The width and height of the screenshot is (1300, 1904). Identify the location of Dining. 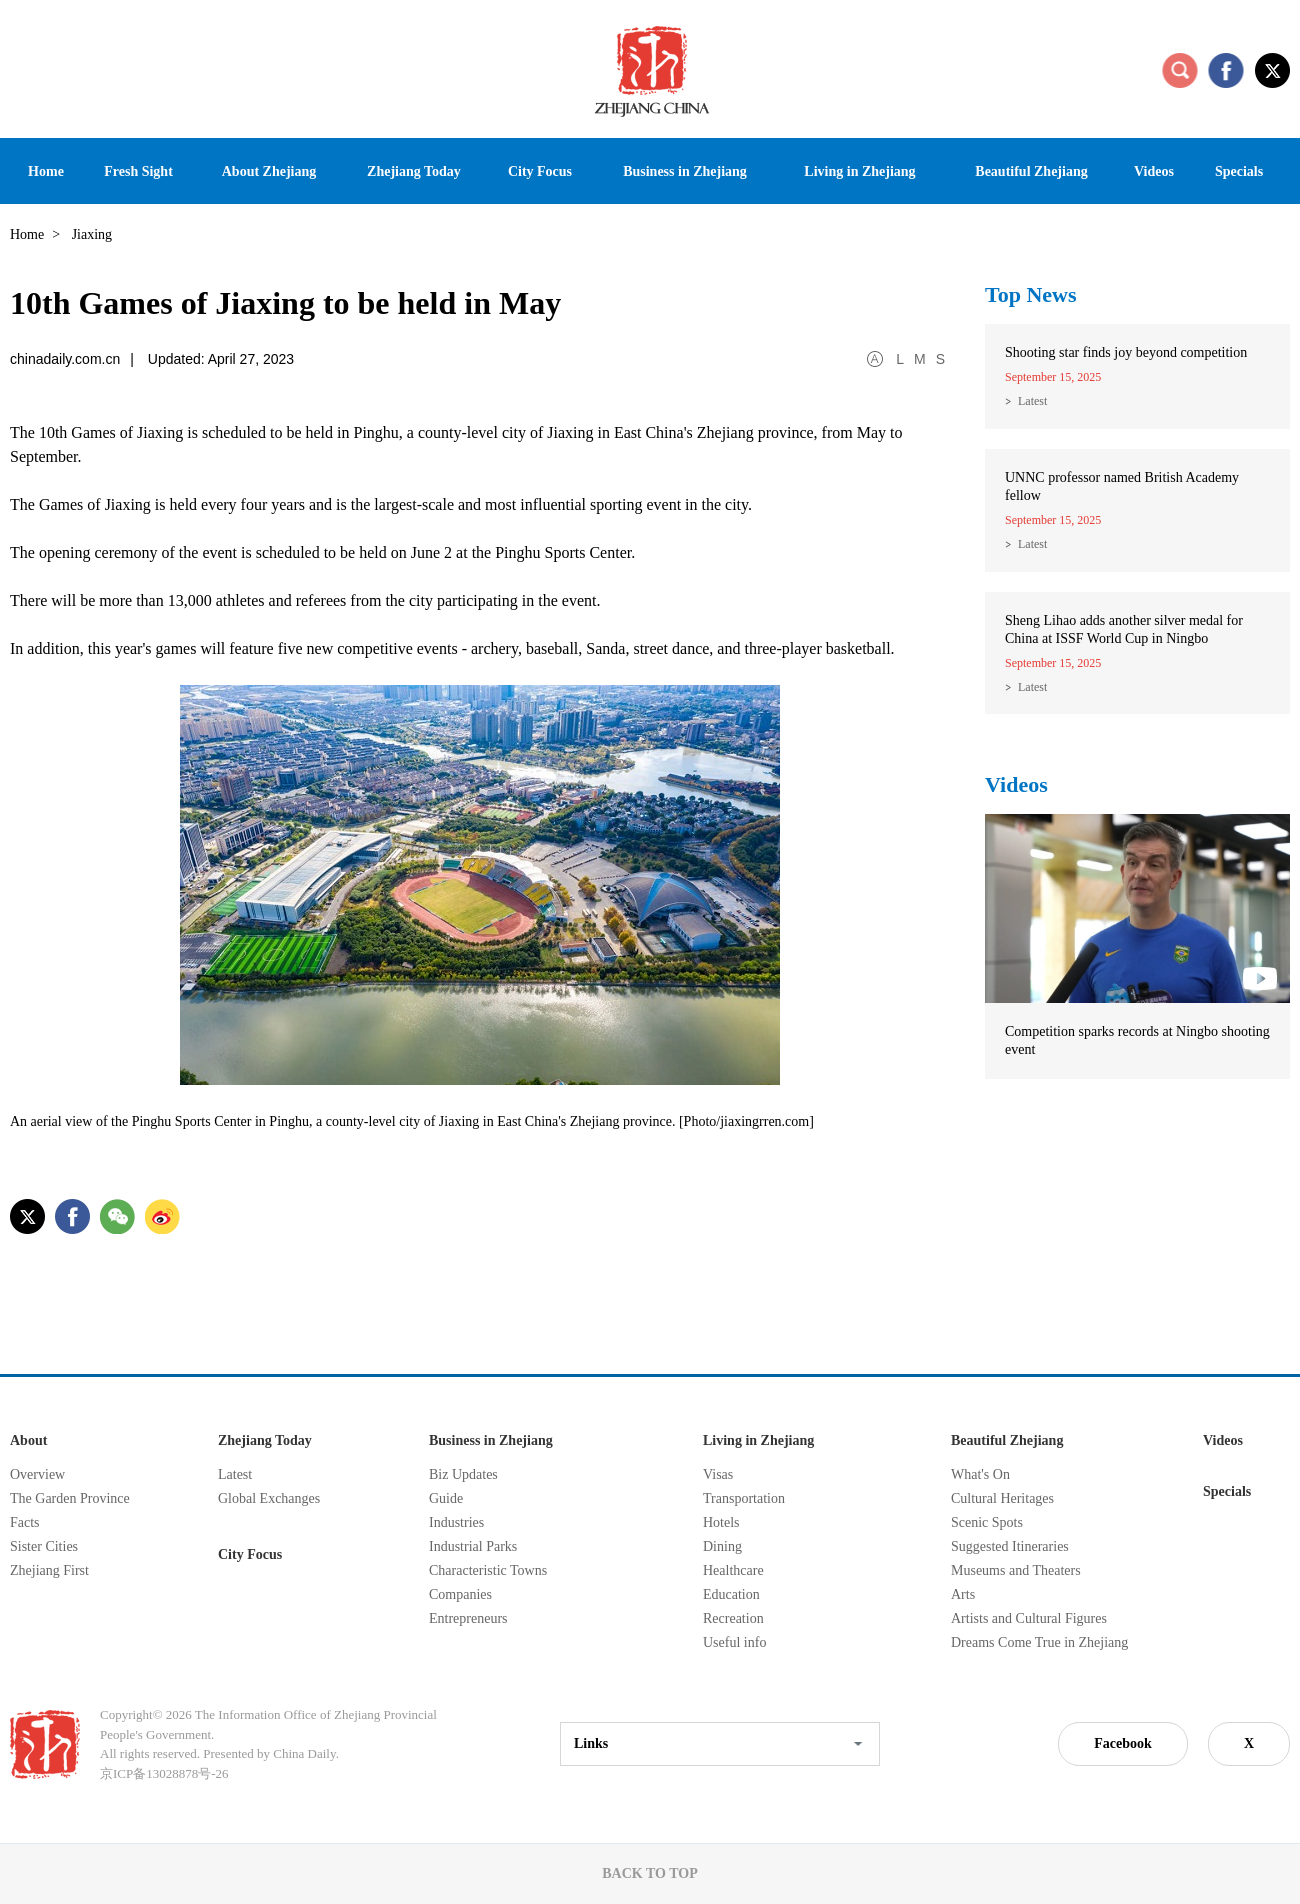
(722, 1546).